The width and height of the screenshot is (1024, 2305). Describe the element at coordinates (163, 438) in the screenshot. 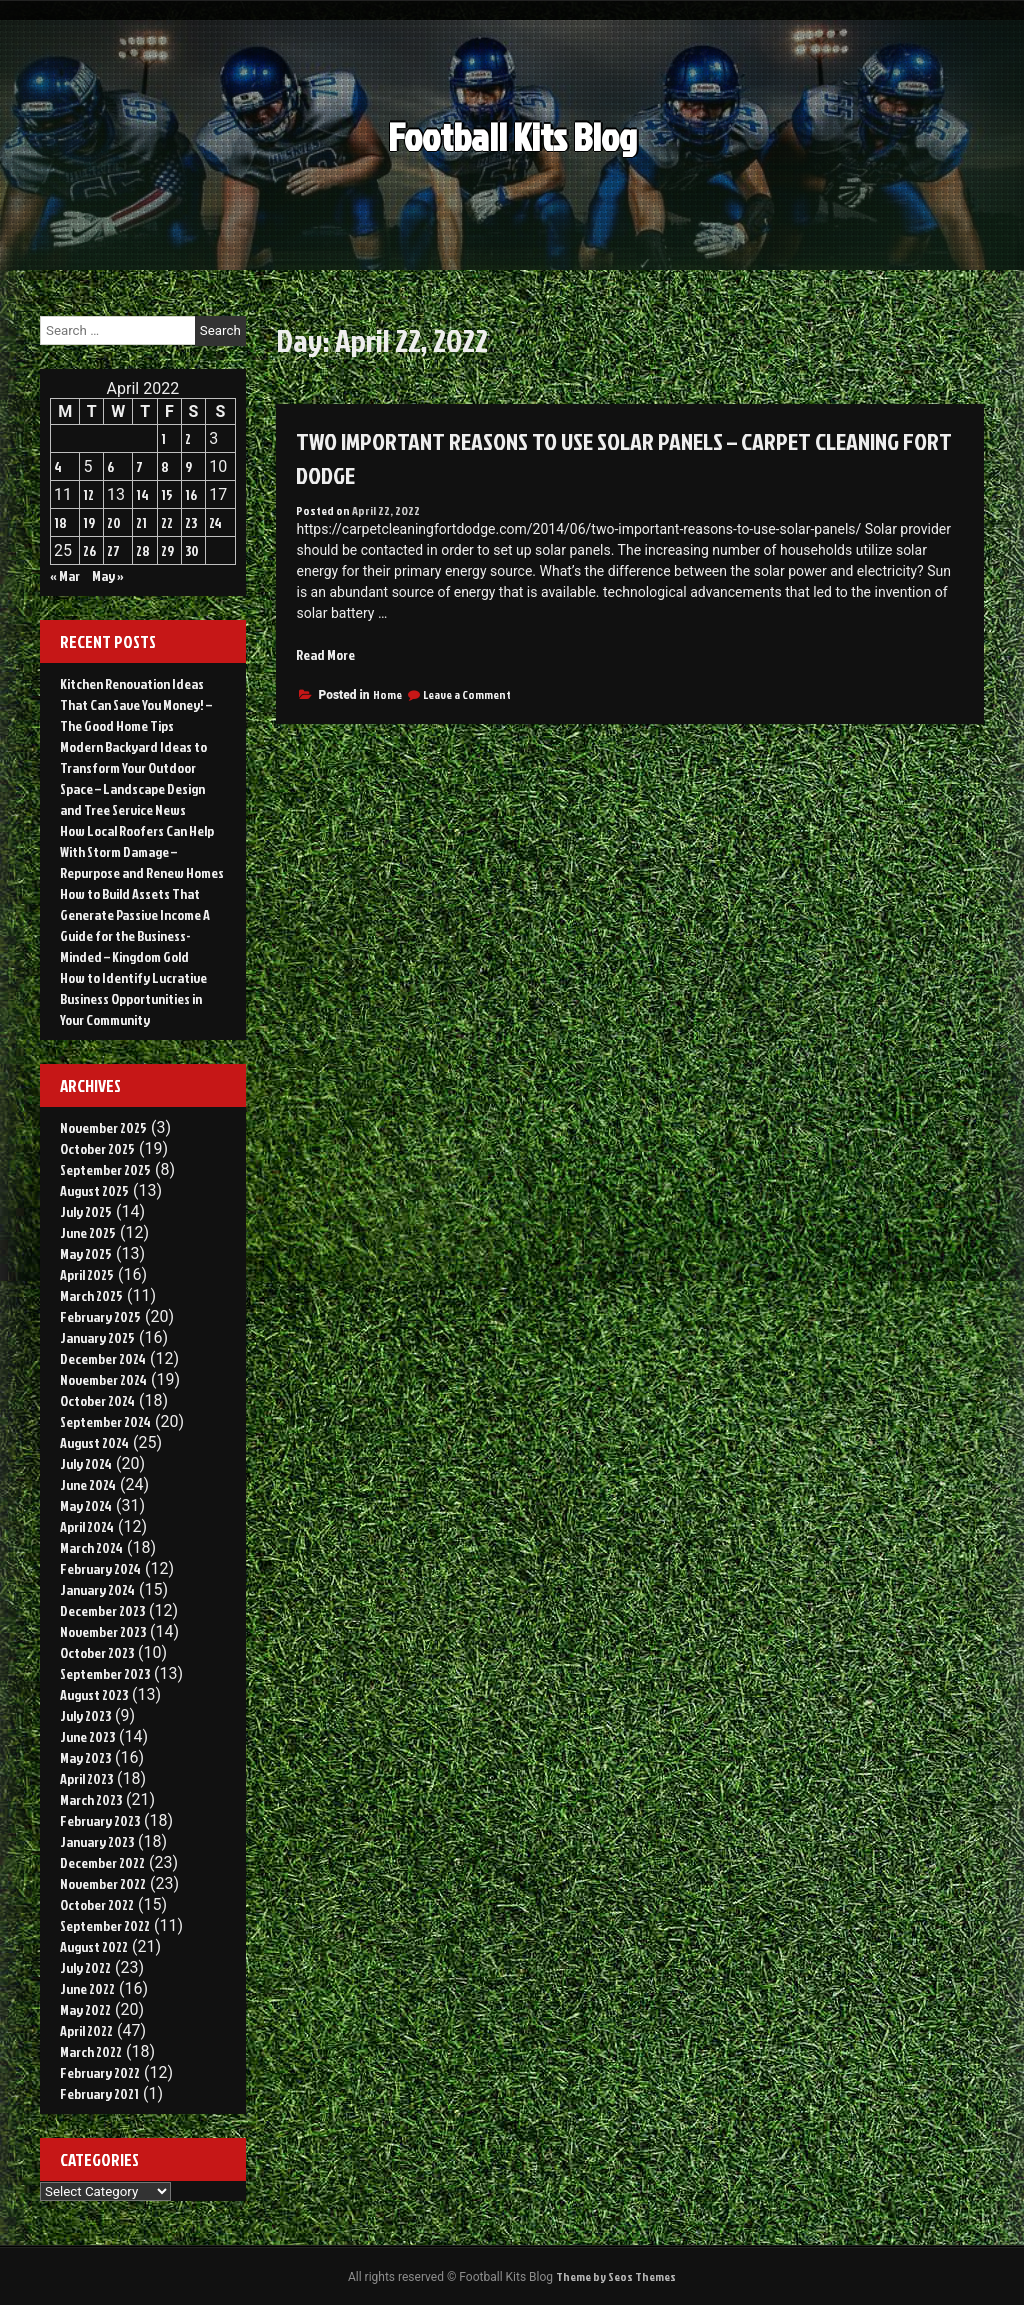

I see `1 [Posts published on April 1, 2022]` at that location.